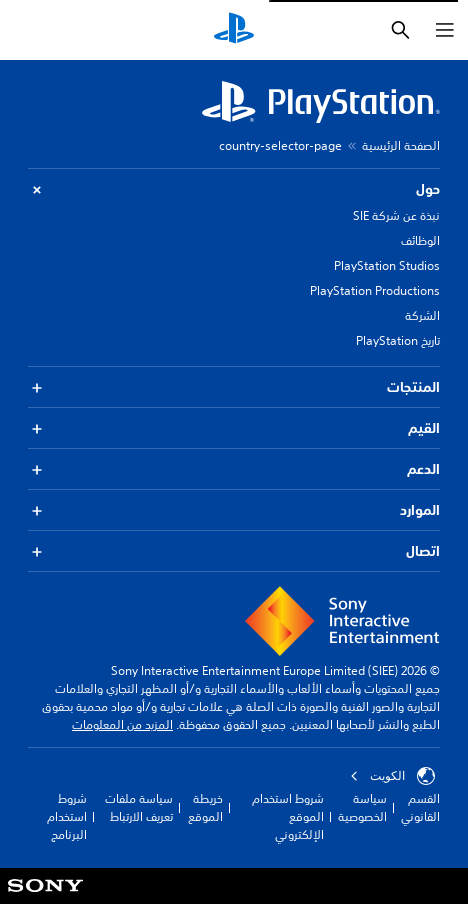  I want to click on اتصال [button], so click(234, 551).